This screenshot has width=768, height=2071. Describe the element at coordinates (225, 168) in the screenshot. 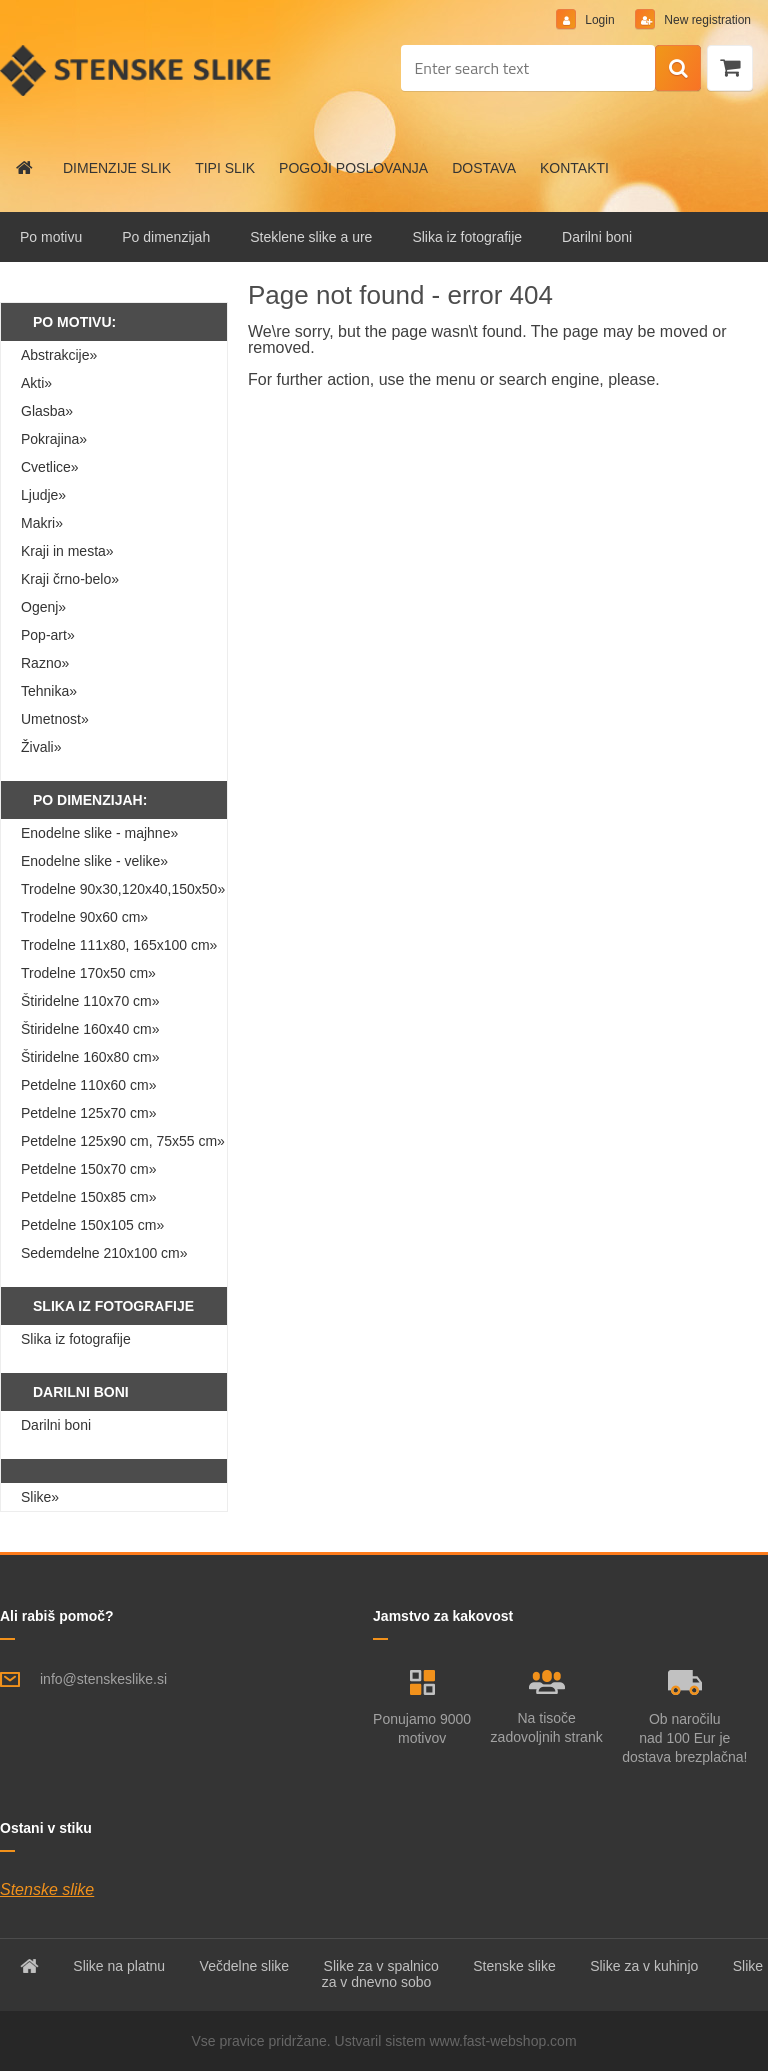

I see `TIPI SLIK` at that location.